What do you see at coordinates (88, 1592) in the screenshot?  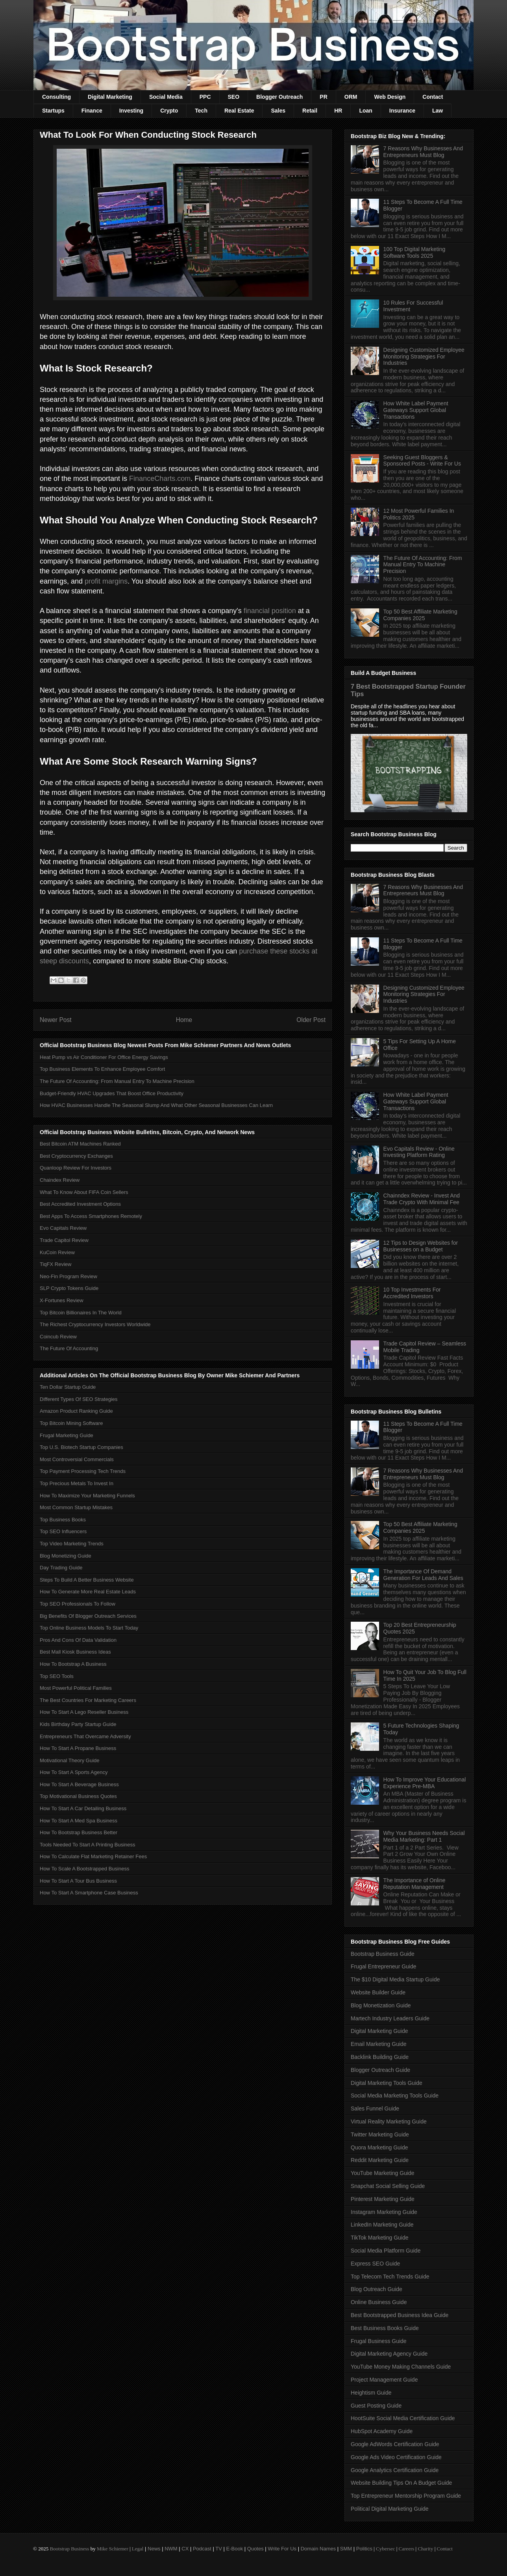 I see `How To Generate More Real Estate Leads` at bounding box center [88, 1592].